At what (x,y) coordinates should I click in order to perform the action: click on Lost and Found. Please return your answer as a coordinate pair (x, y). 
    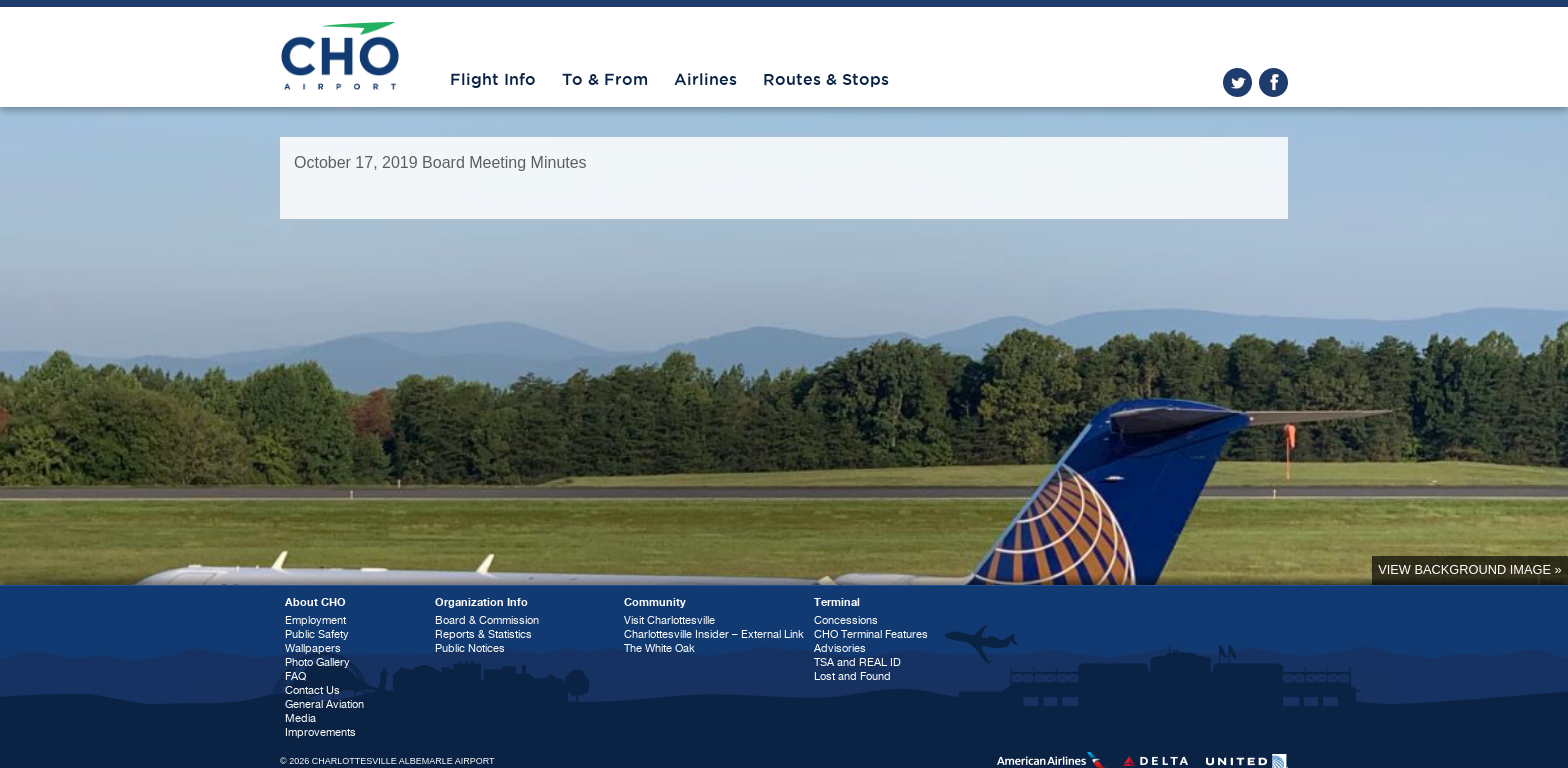
    Looking at the image, I should click on (852, 676).